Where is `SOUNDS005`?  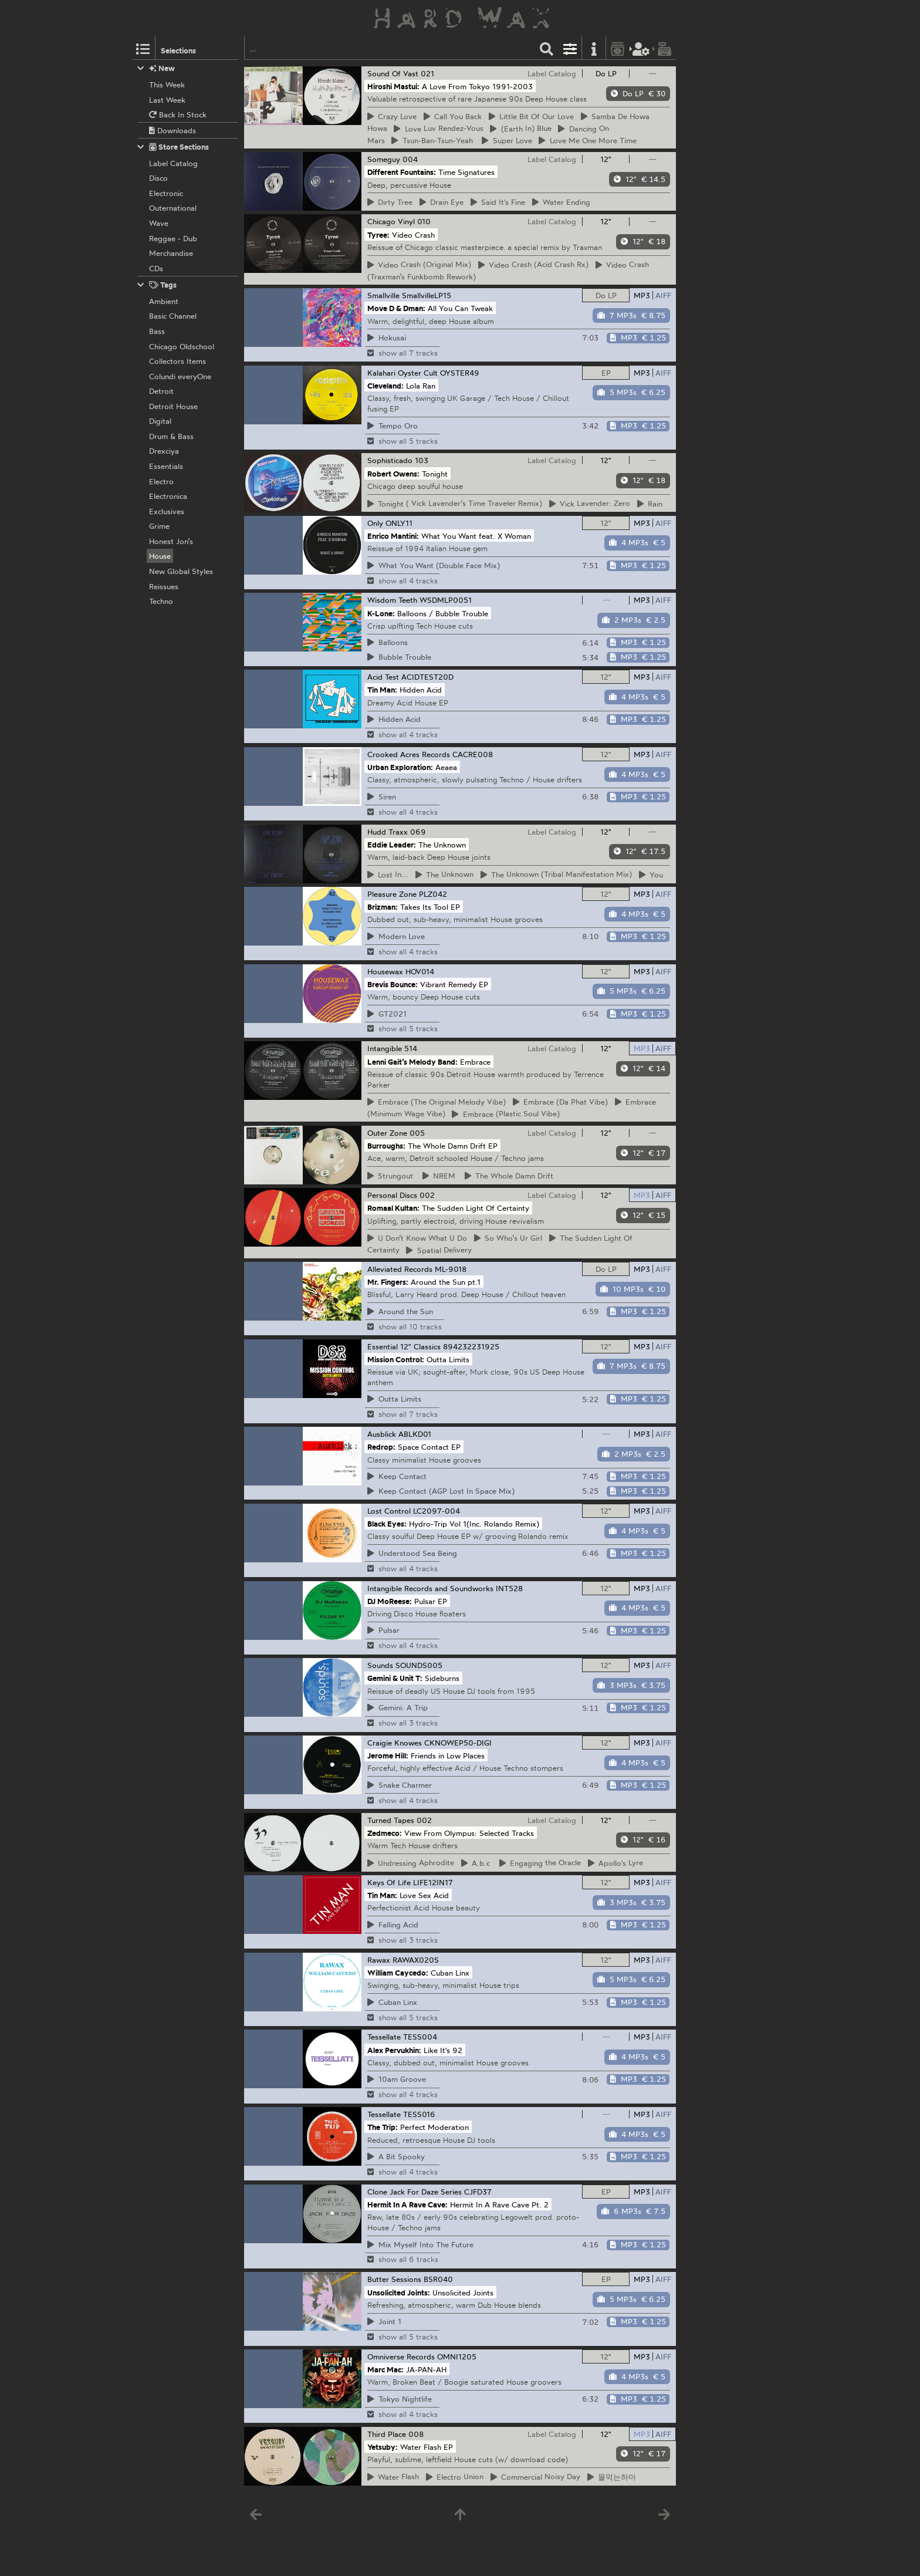 SOUNDS005 is located at coordinates (418, 1665).